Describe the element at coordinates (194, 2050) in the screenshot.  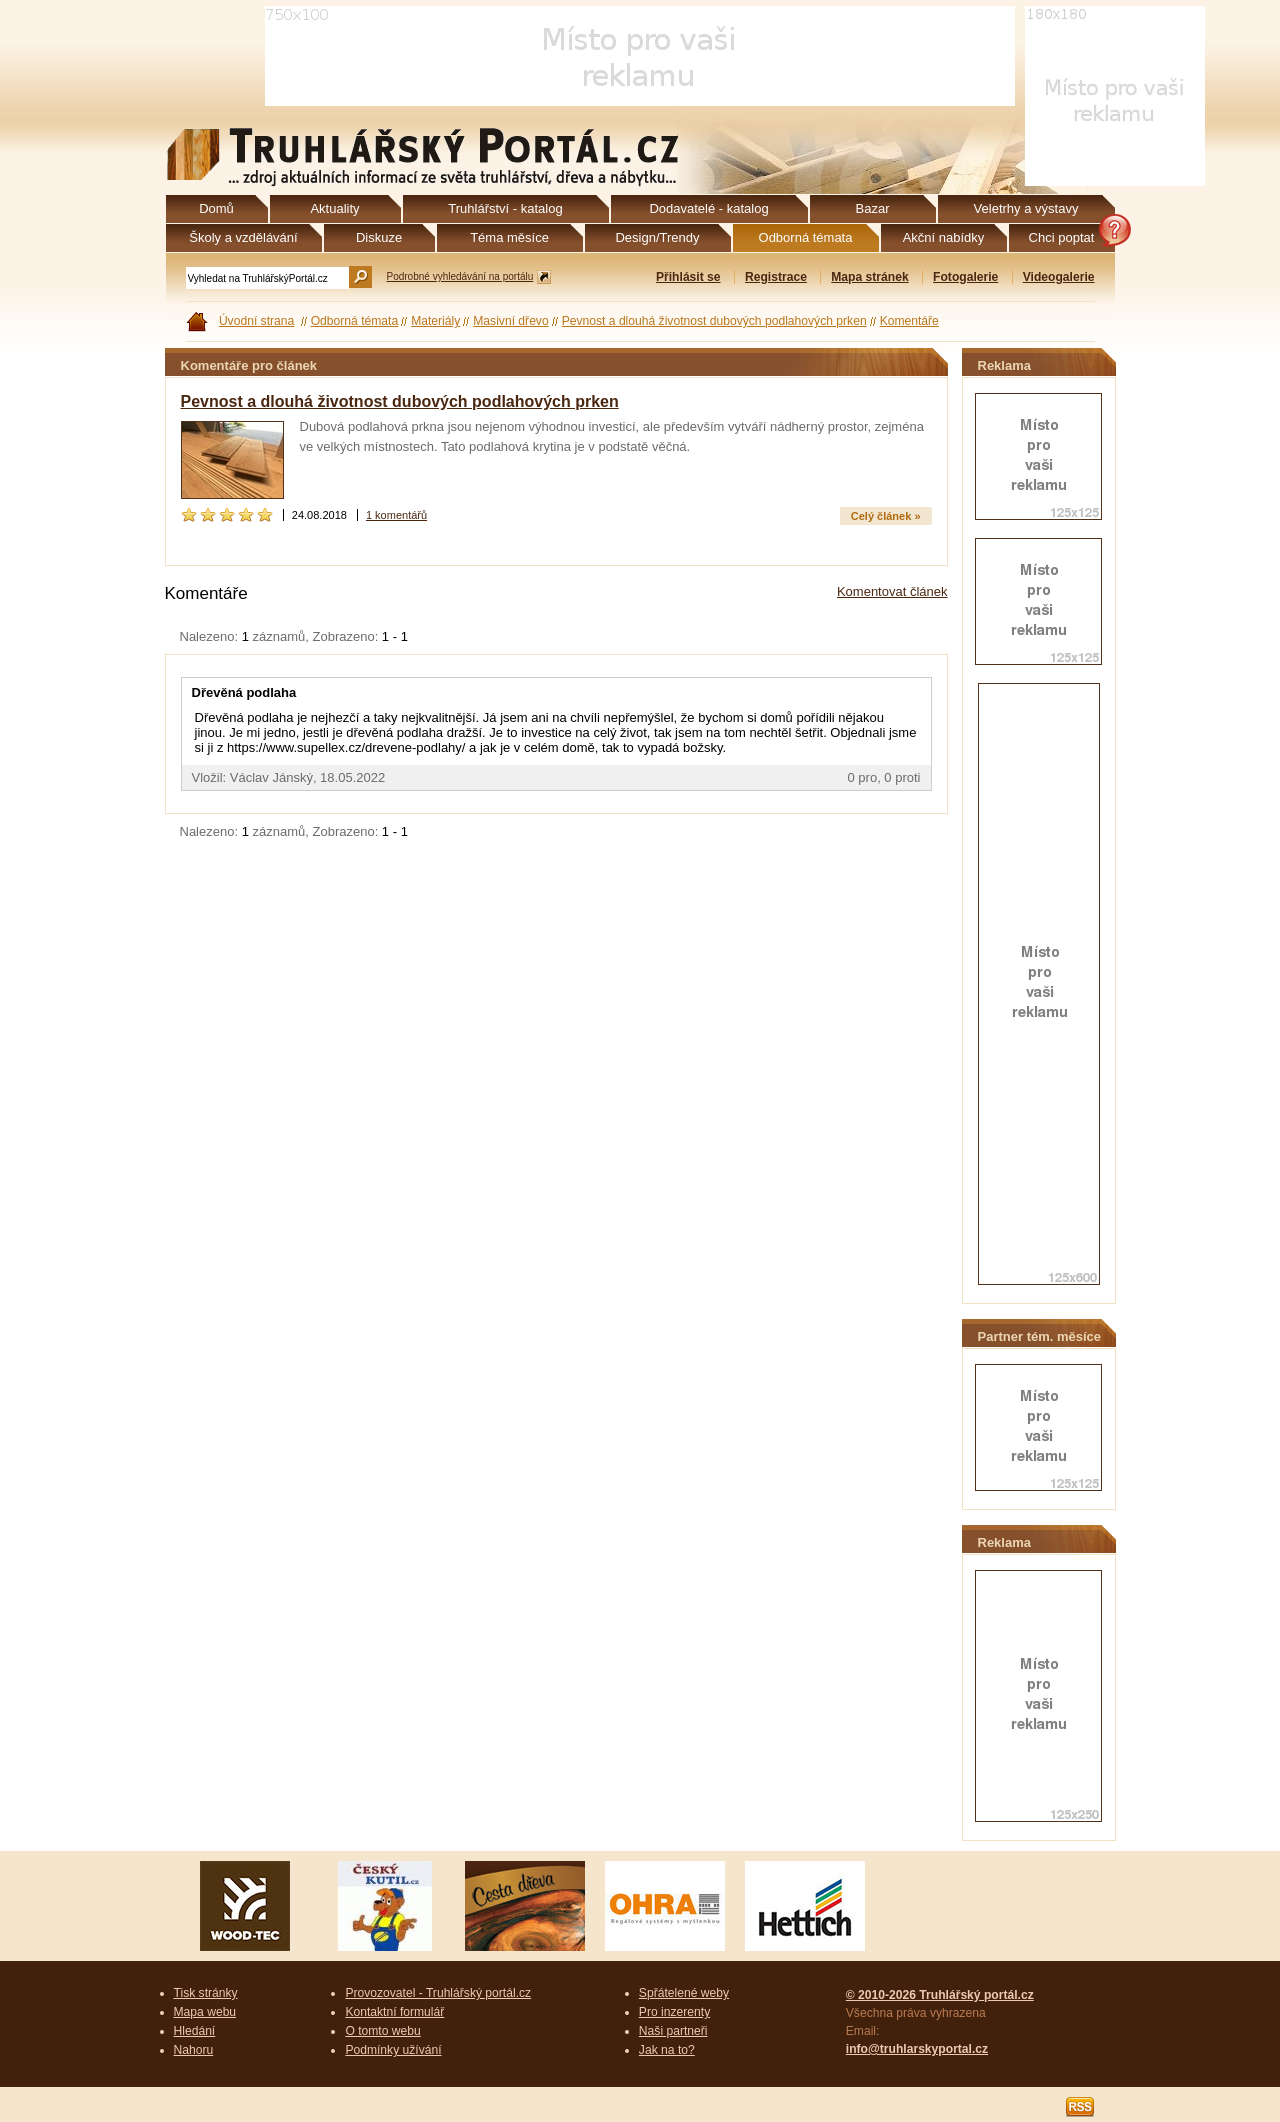
I see `Nahoru` at that location.